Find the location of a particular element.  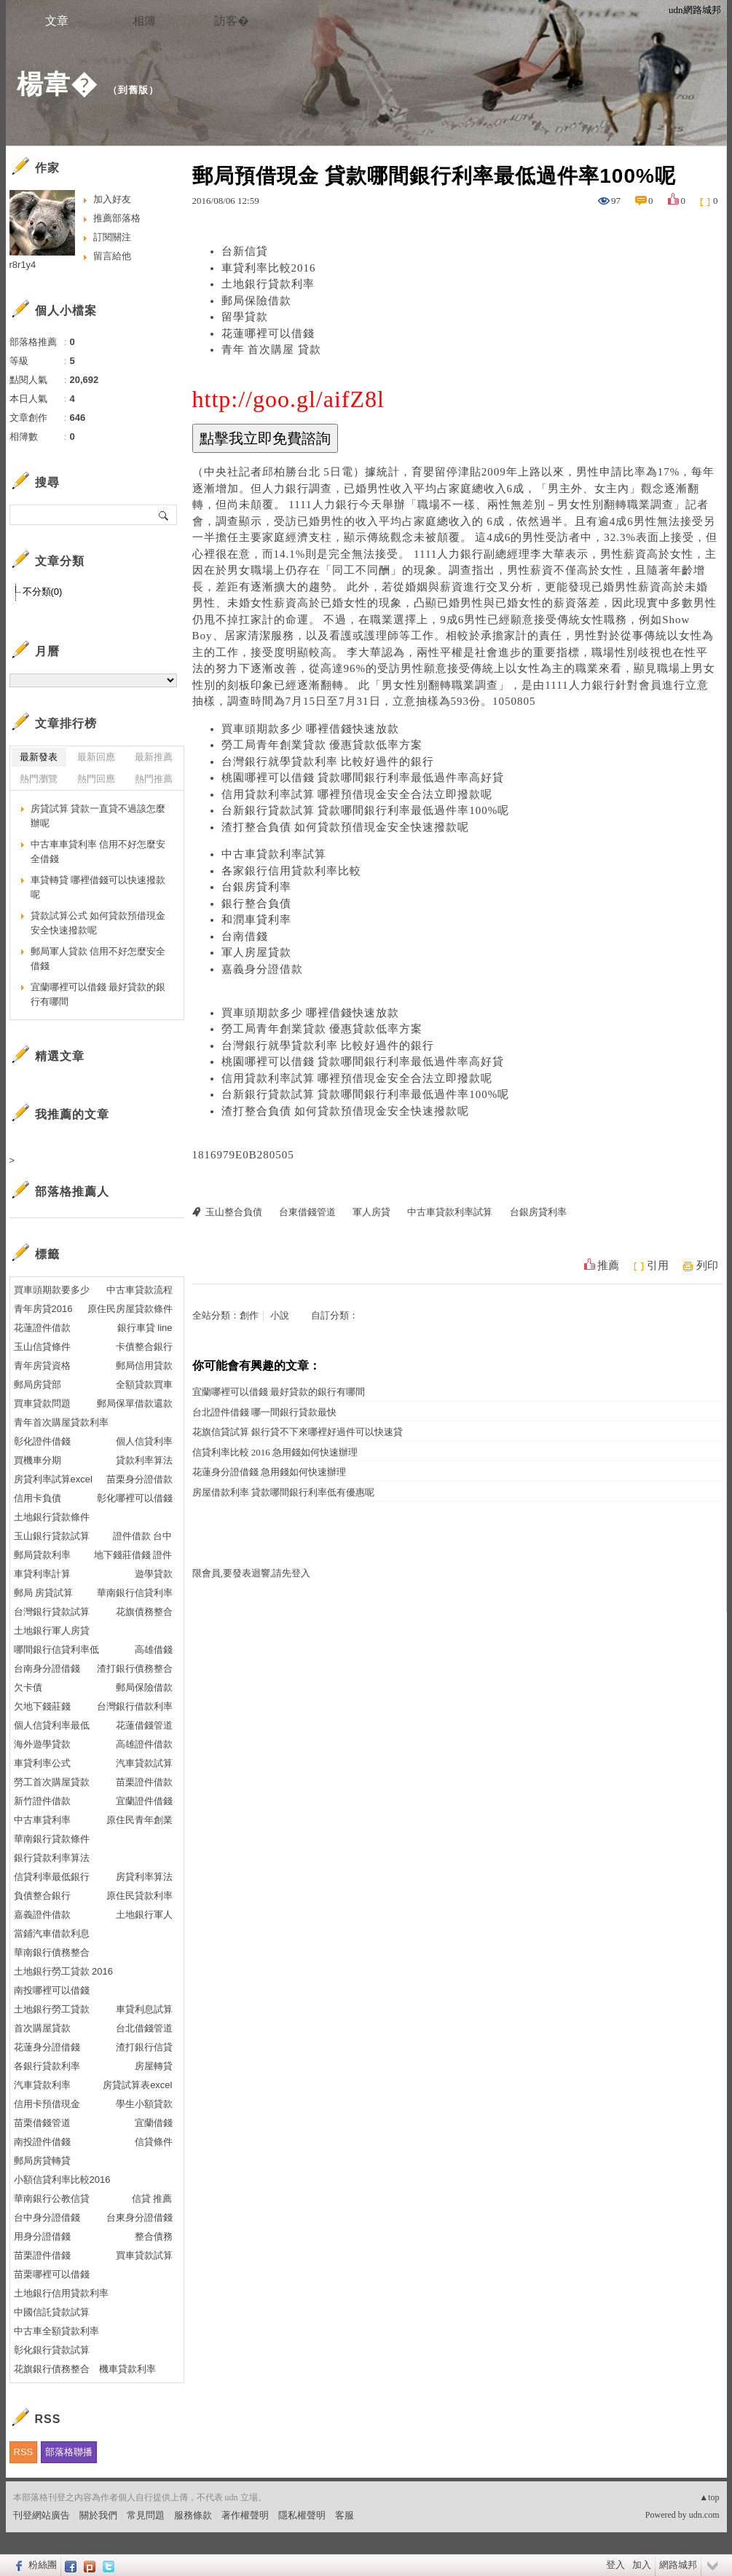

花蓮證件借款 is located at coordinates (42, 1327).